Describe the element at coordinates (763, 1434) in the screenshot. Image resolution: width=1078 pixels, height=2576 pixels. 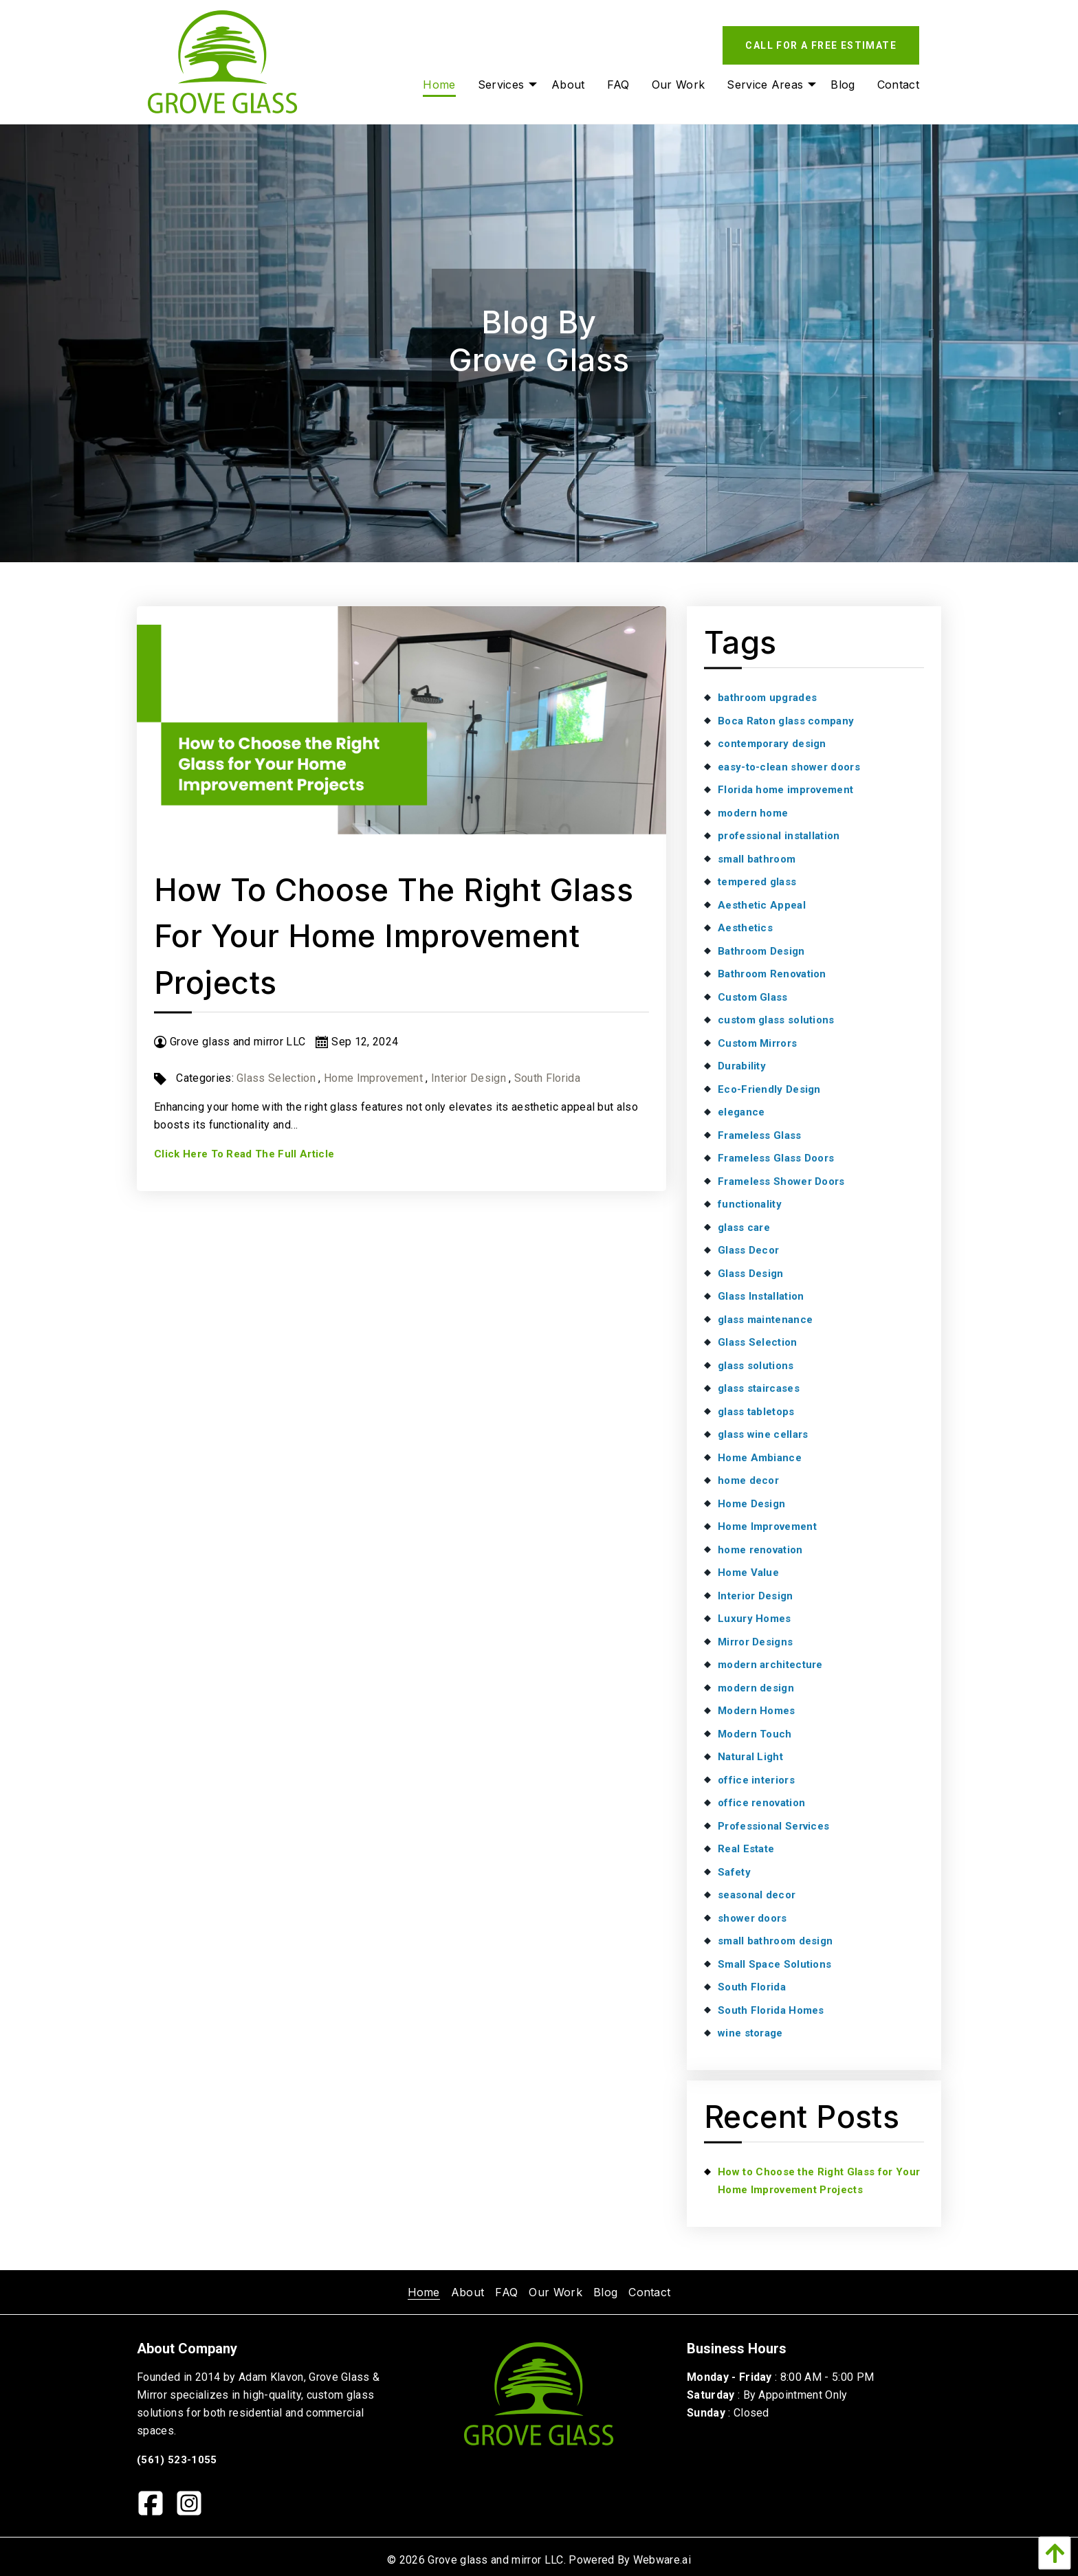
I see `glass wine cellars` at that location.